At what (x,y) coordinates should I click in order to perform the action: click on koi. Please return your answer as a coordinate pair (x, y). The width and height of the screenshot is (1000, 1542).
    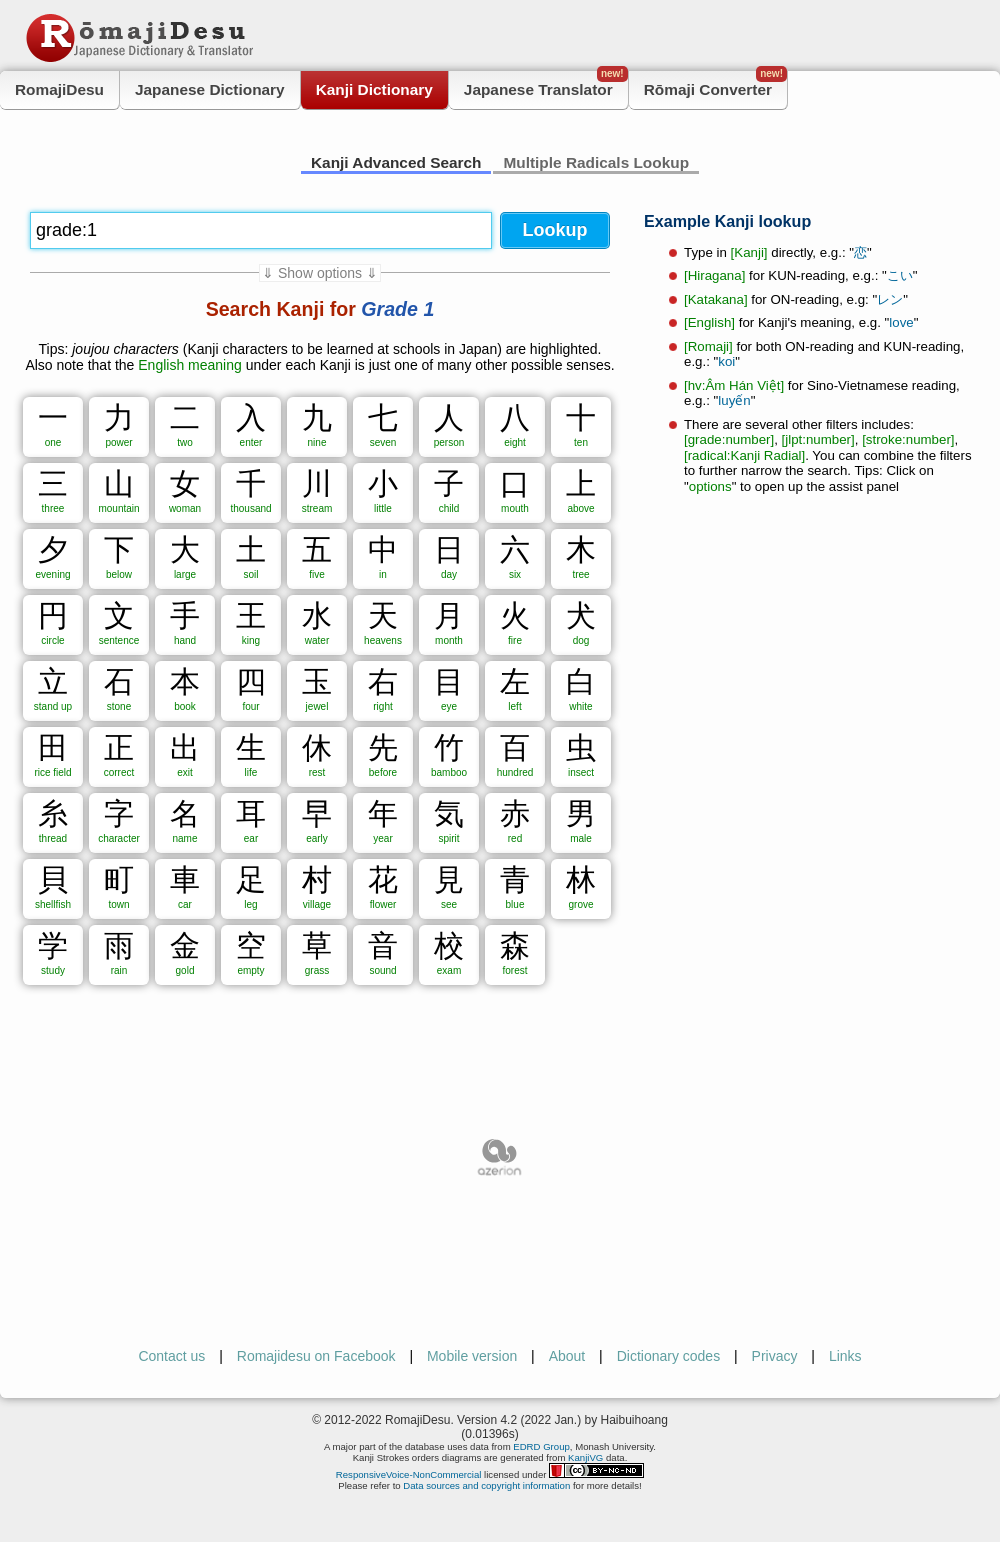
    Looking at the image, I should click on (726, 361).